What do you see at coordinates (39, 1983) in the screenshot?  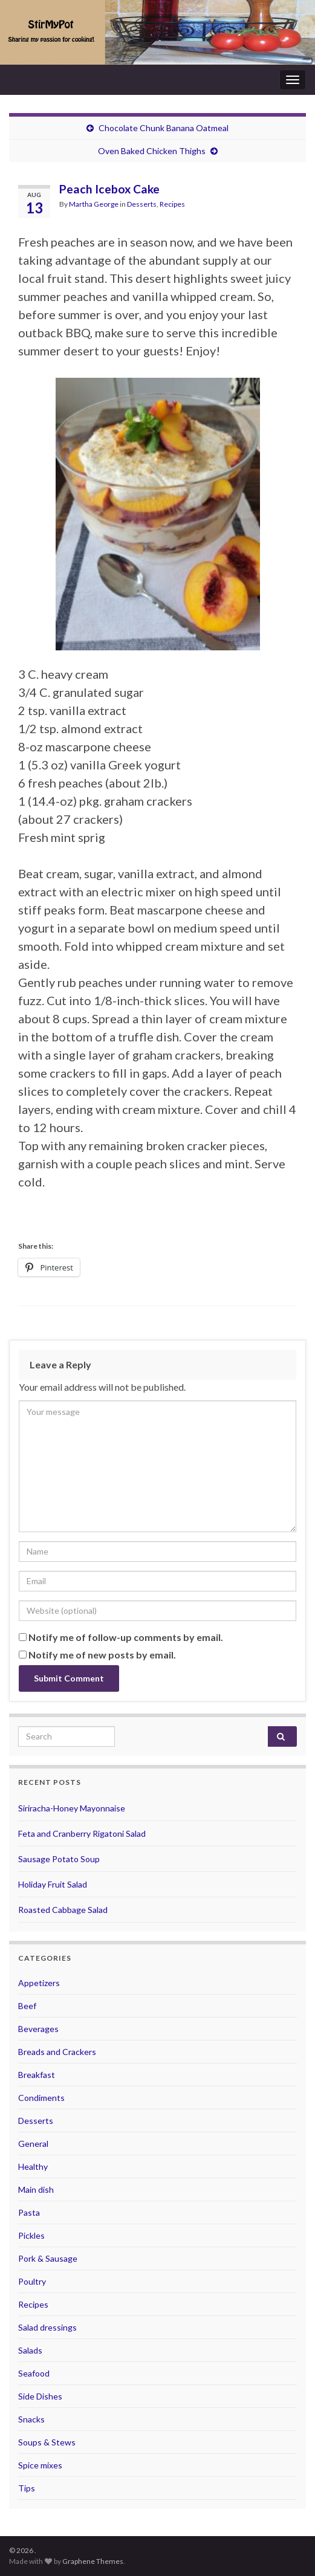 I see `Appetizers` at bounding box center [39, 1983].